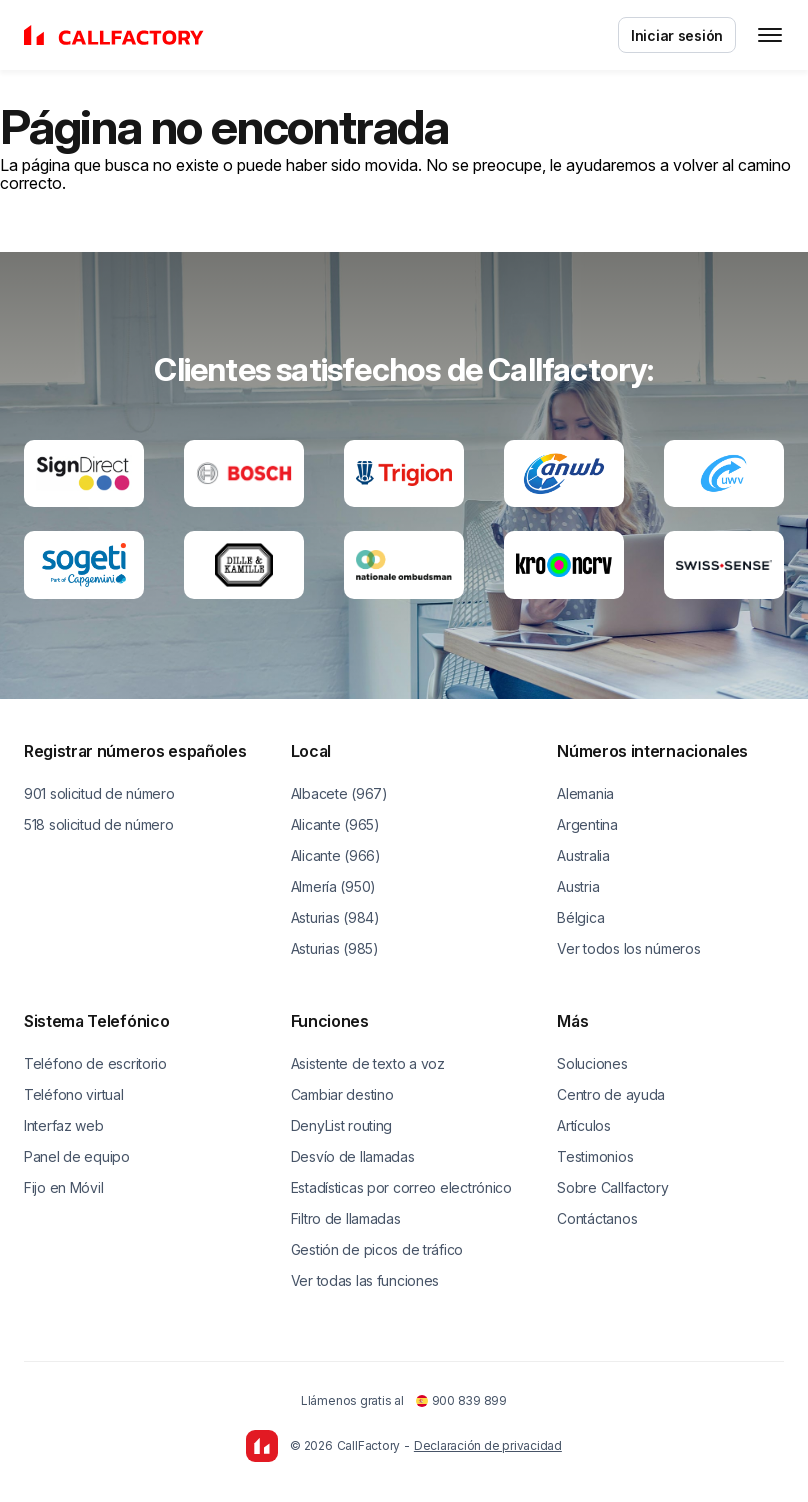 This screenshot has height=1502, width=808. What do you see at coordinates (342, 1125) in the screenshot?
I see `DenyList routing` at bounding box center [342, 1125].